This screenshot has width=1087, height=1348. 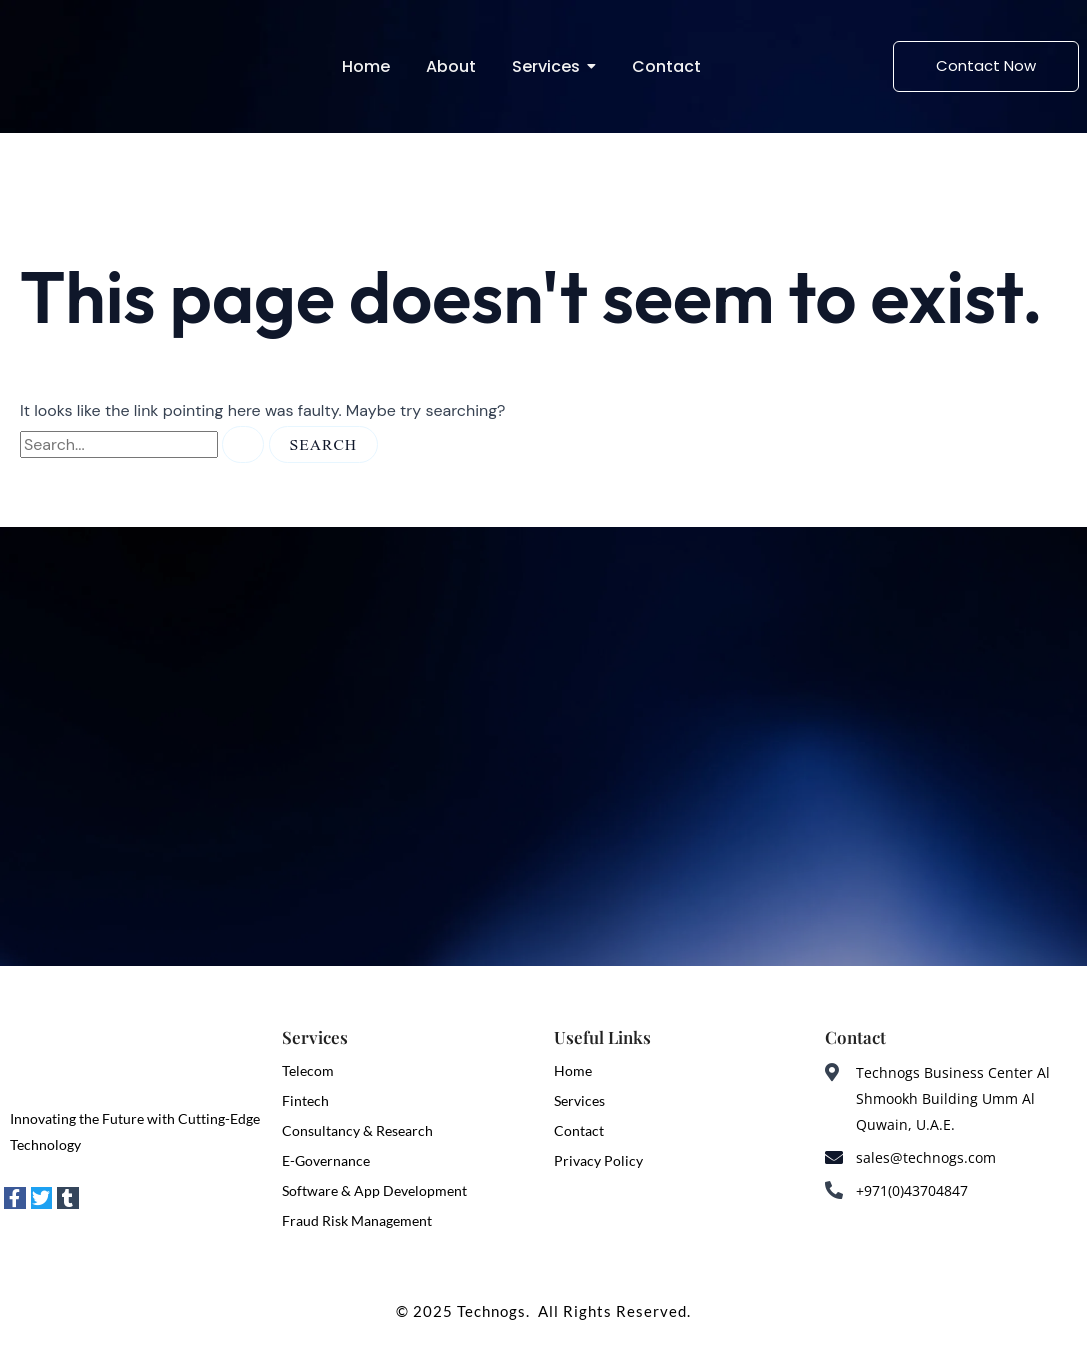 I want to click on Software & App Development, so click(x=374, y=1190).